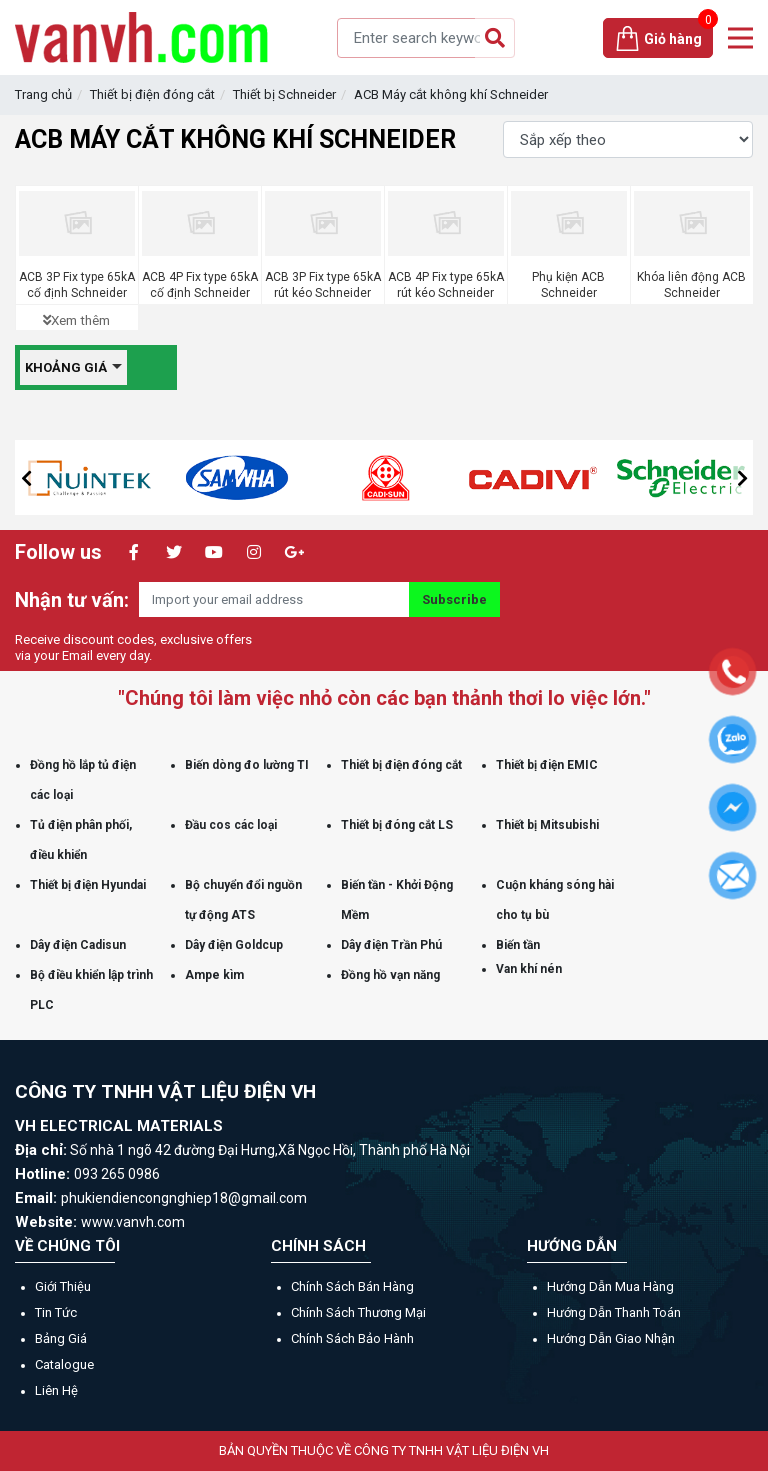  What do you see at coordinates (352, 1338) in the screenshot?
I see `Chính sách bảo hành` at bounding box center [352, 1338].